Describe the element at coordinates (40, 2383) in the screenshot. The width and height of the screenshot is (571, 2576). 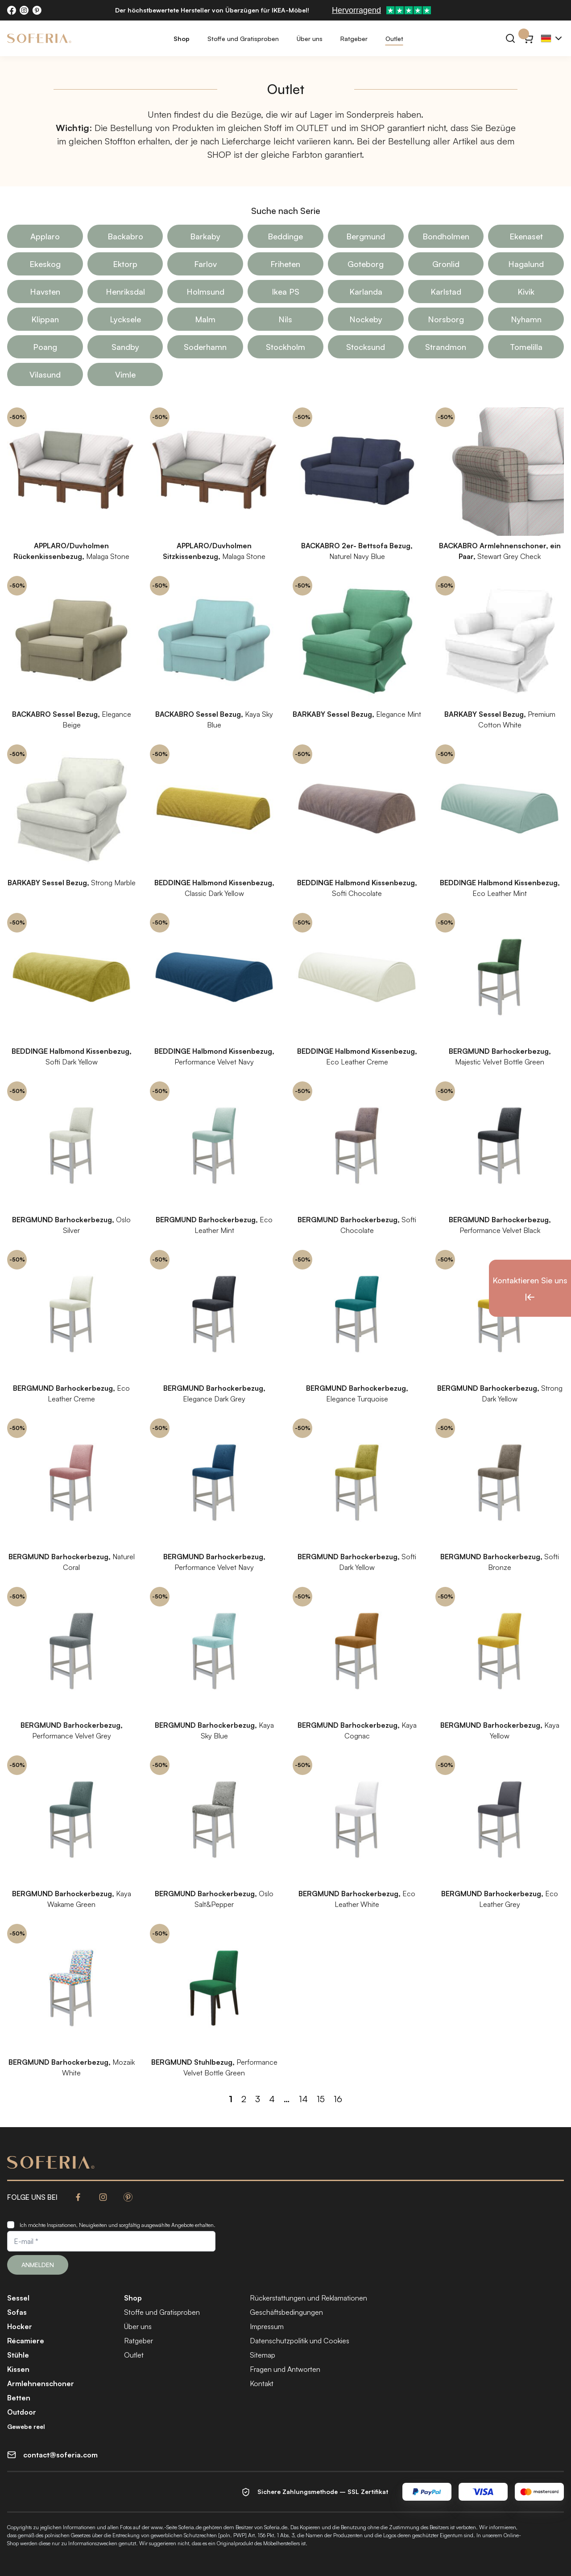
I see `Armlehnenschoner` at that location.